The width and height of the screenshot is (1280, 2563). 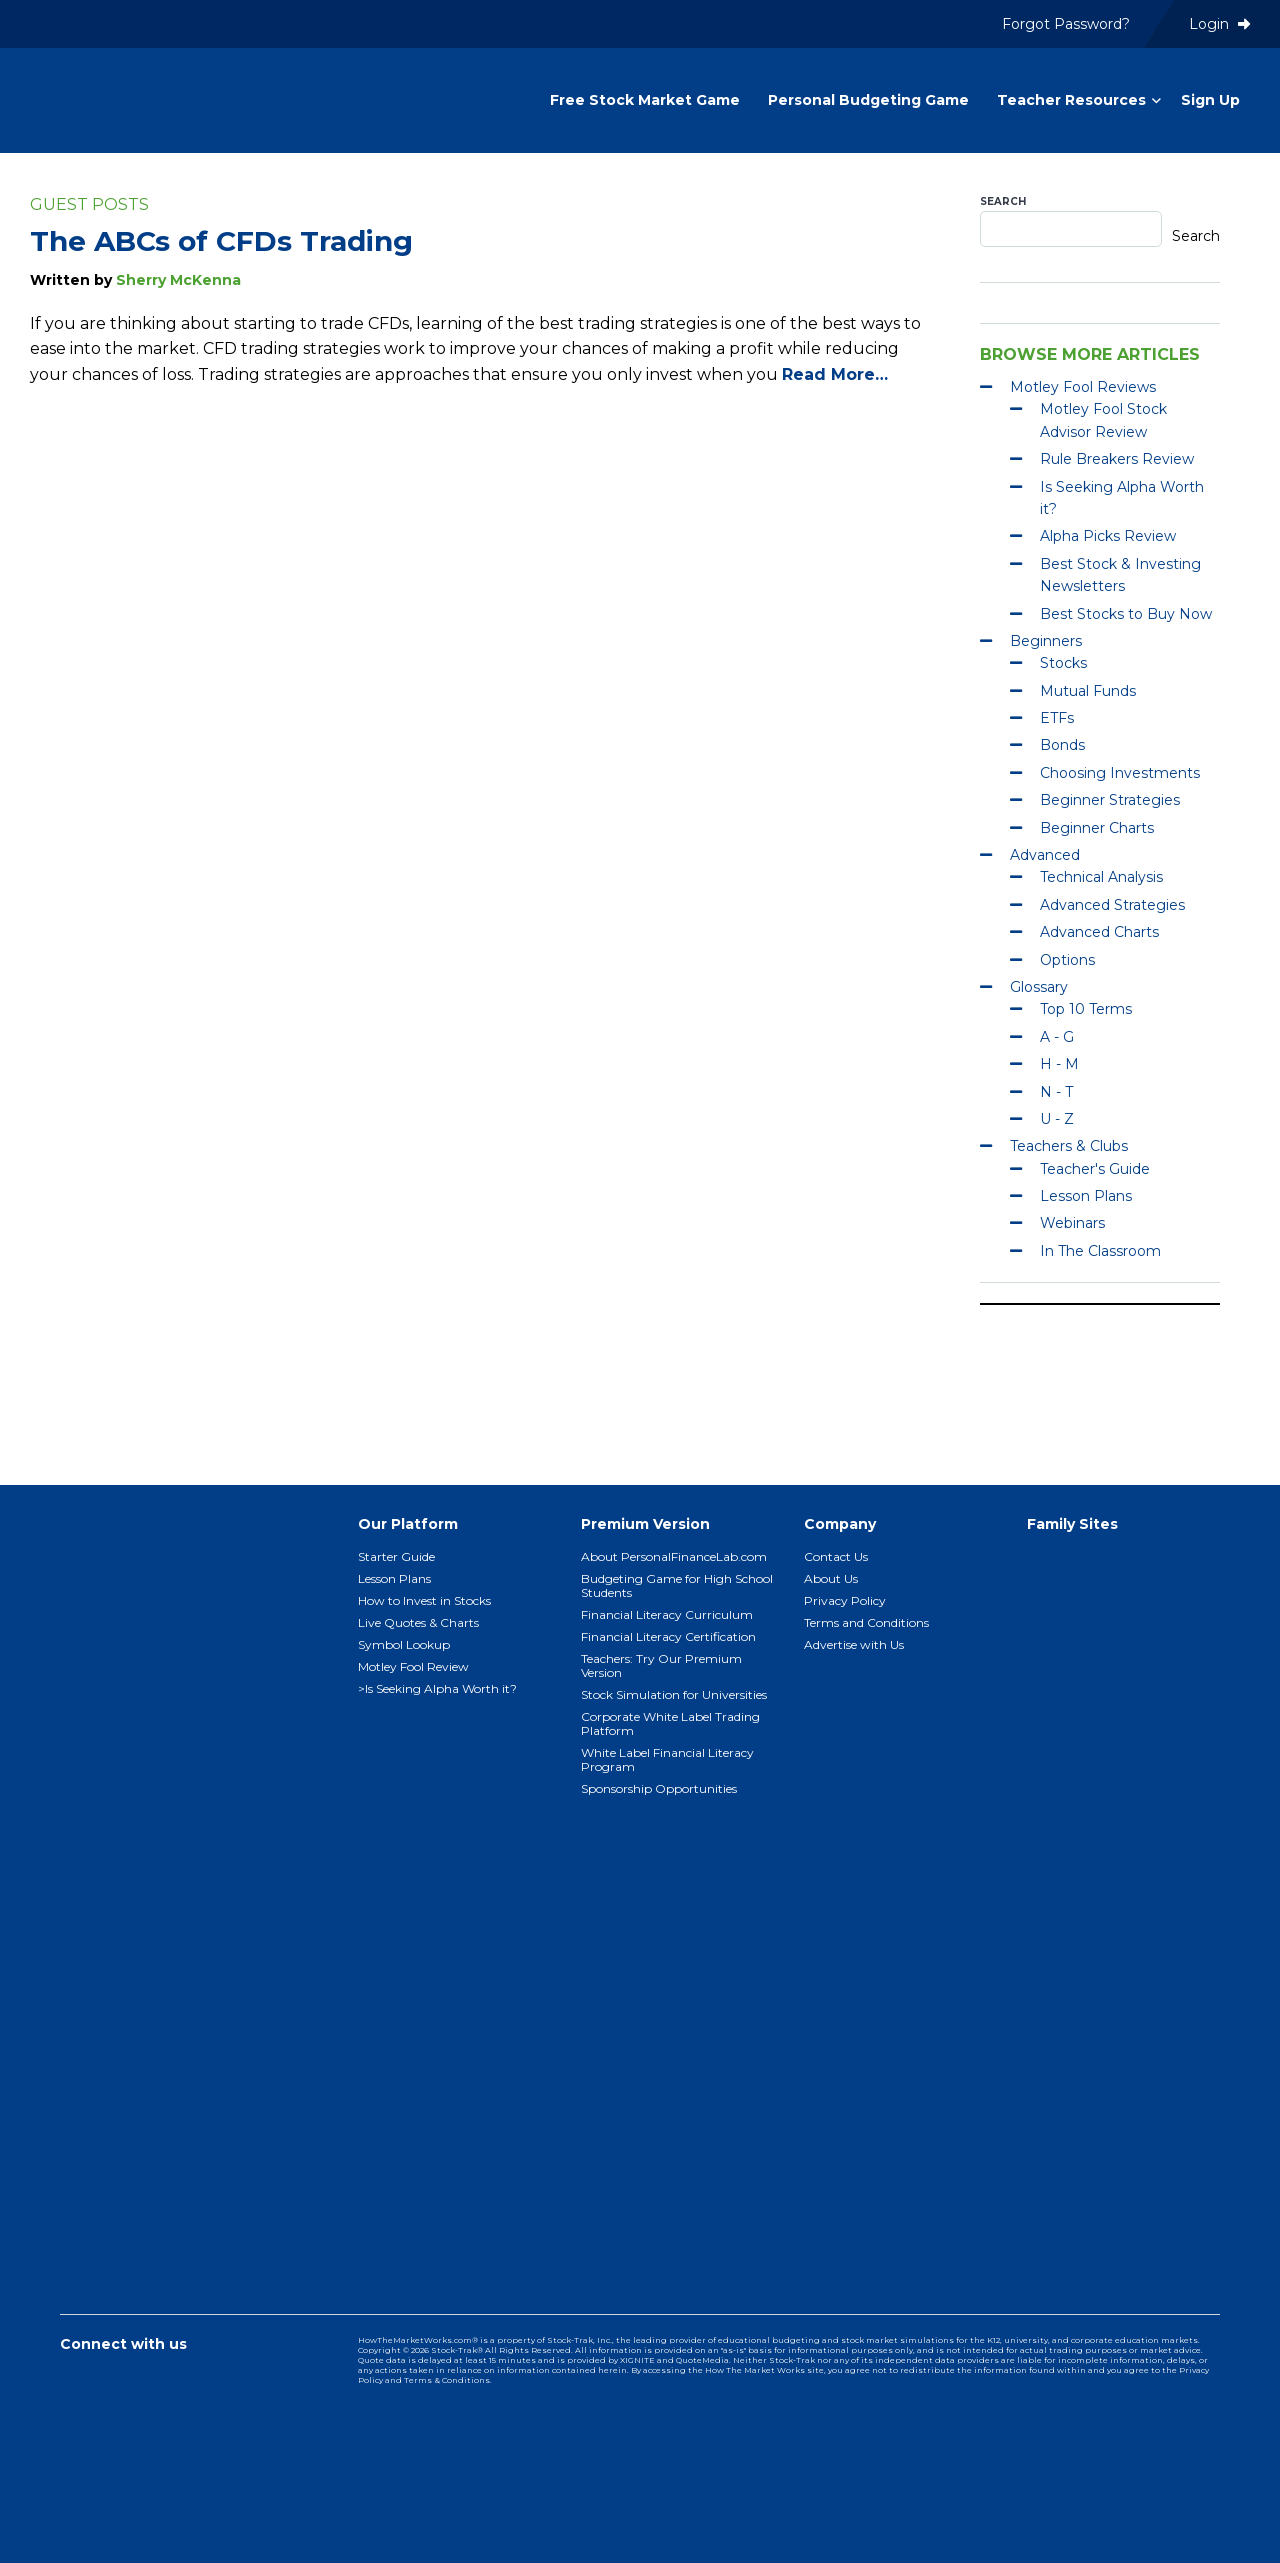 What do you see at coordinates (674, 1694) in the screenshot?
I see `Stock Simulation for Universities` at bounding box center [674, 1694].